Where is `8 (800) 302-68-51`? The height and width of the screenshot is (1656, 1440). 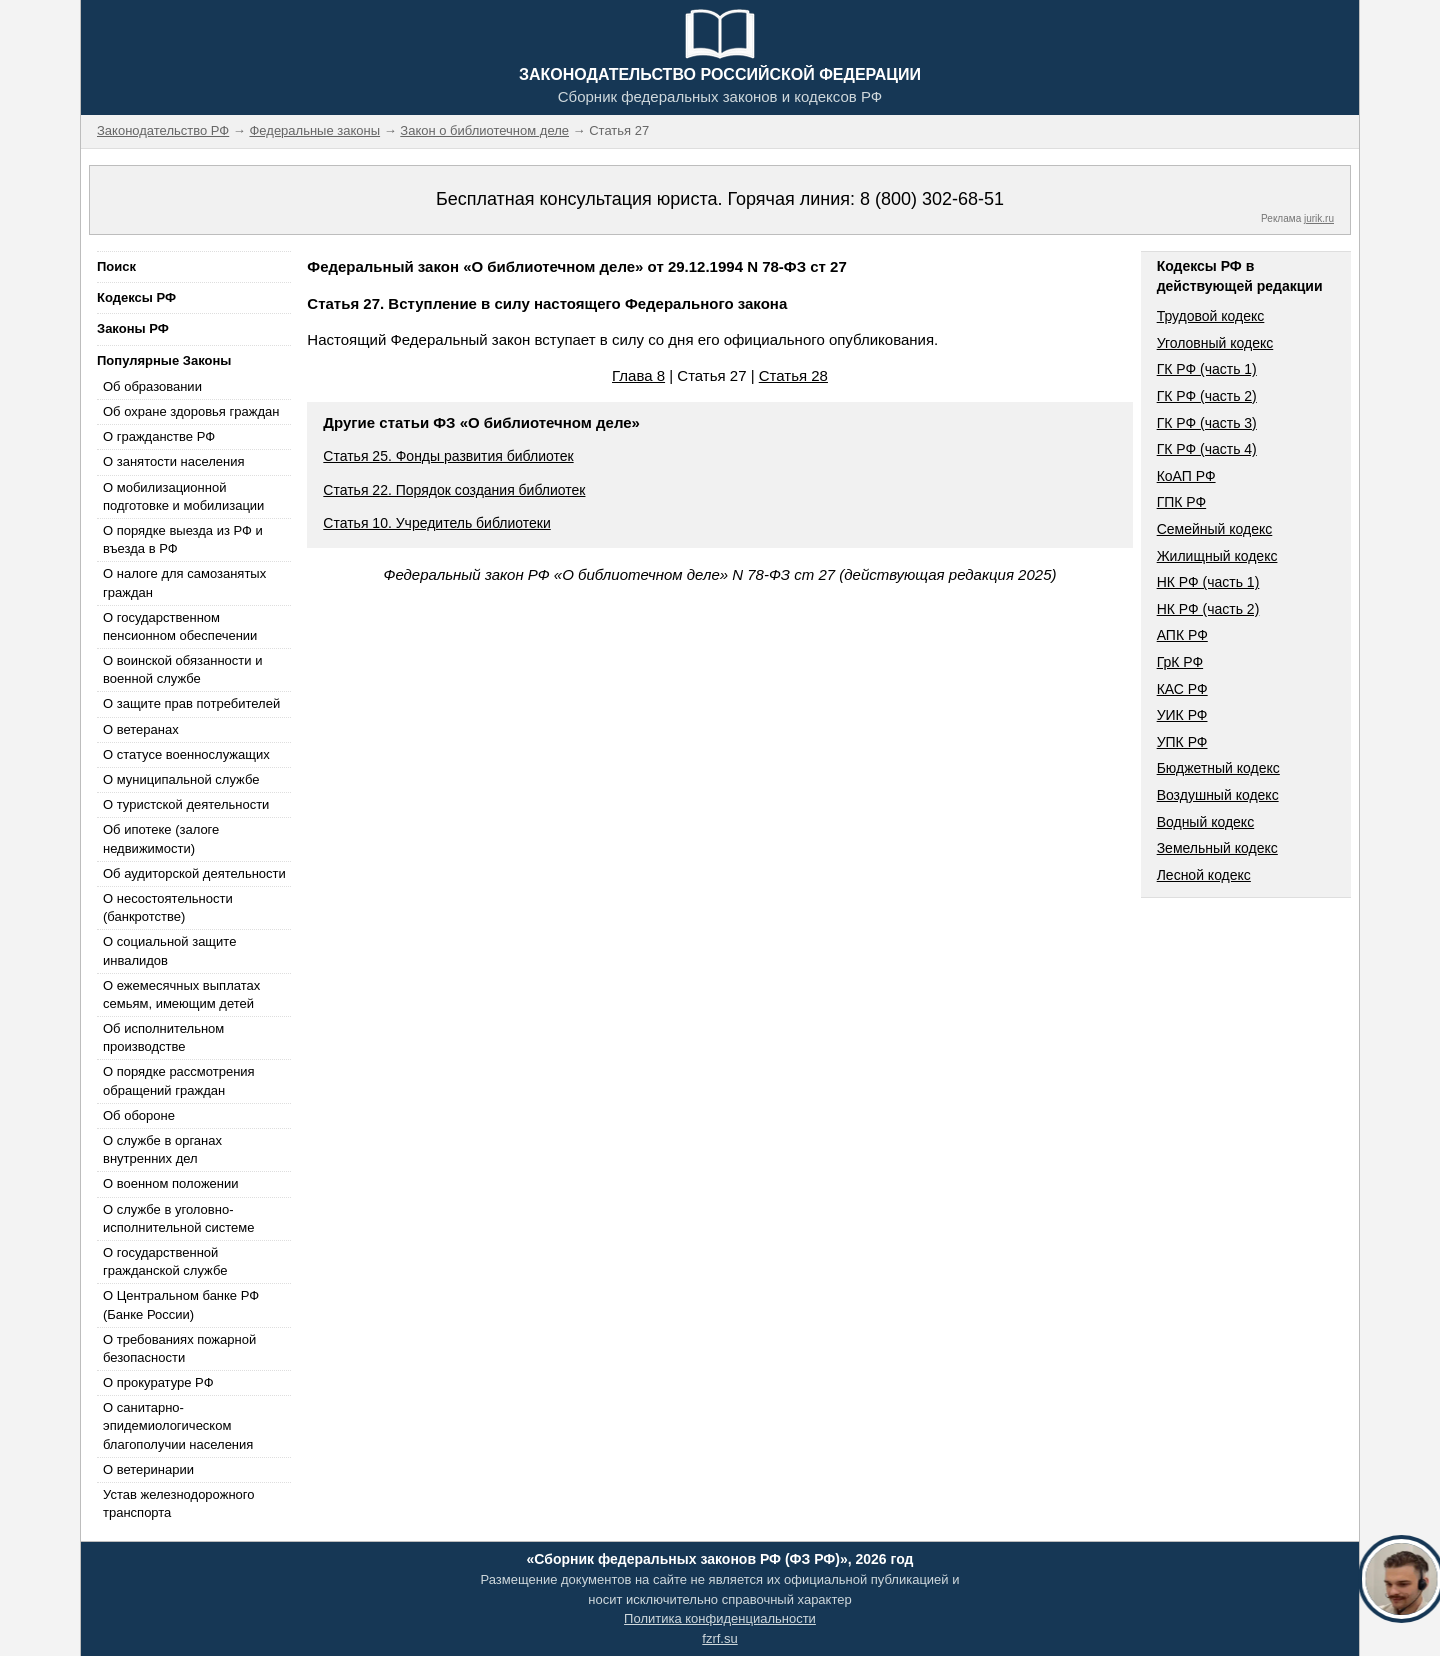
8 (800) 302-68-51 is located at coordinates (932, 199).